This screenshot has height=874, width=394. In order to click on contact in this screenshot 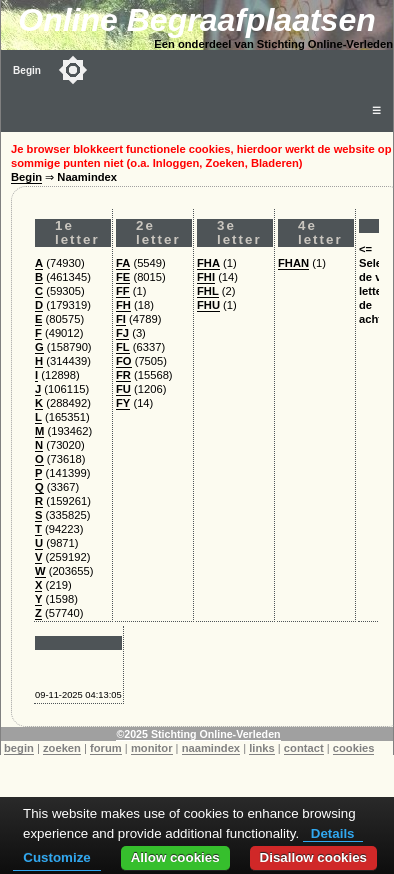, I will do `click(304, 748)`.